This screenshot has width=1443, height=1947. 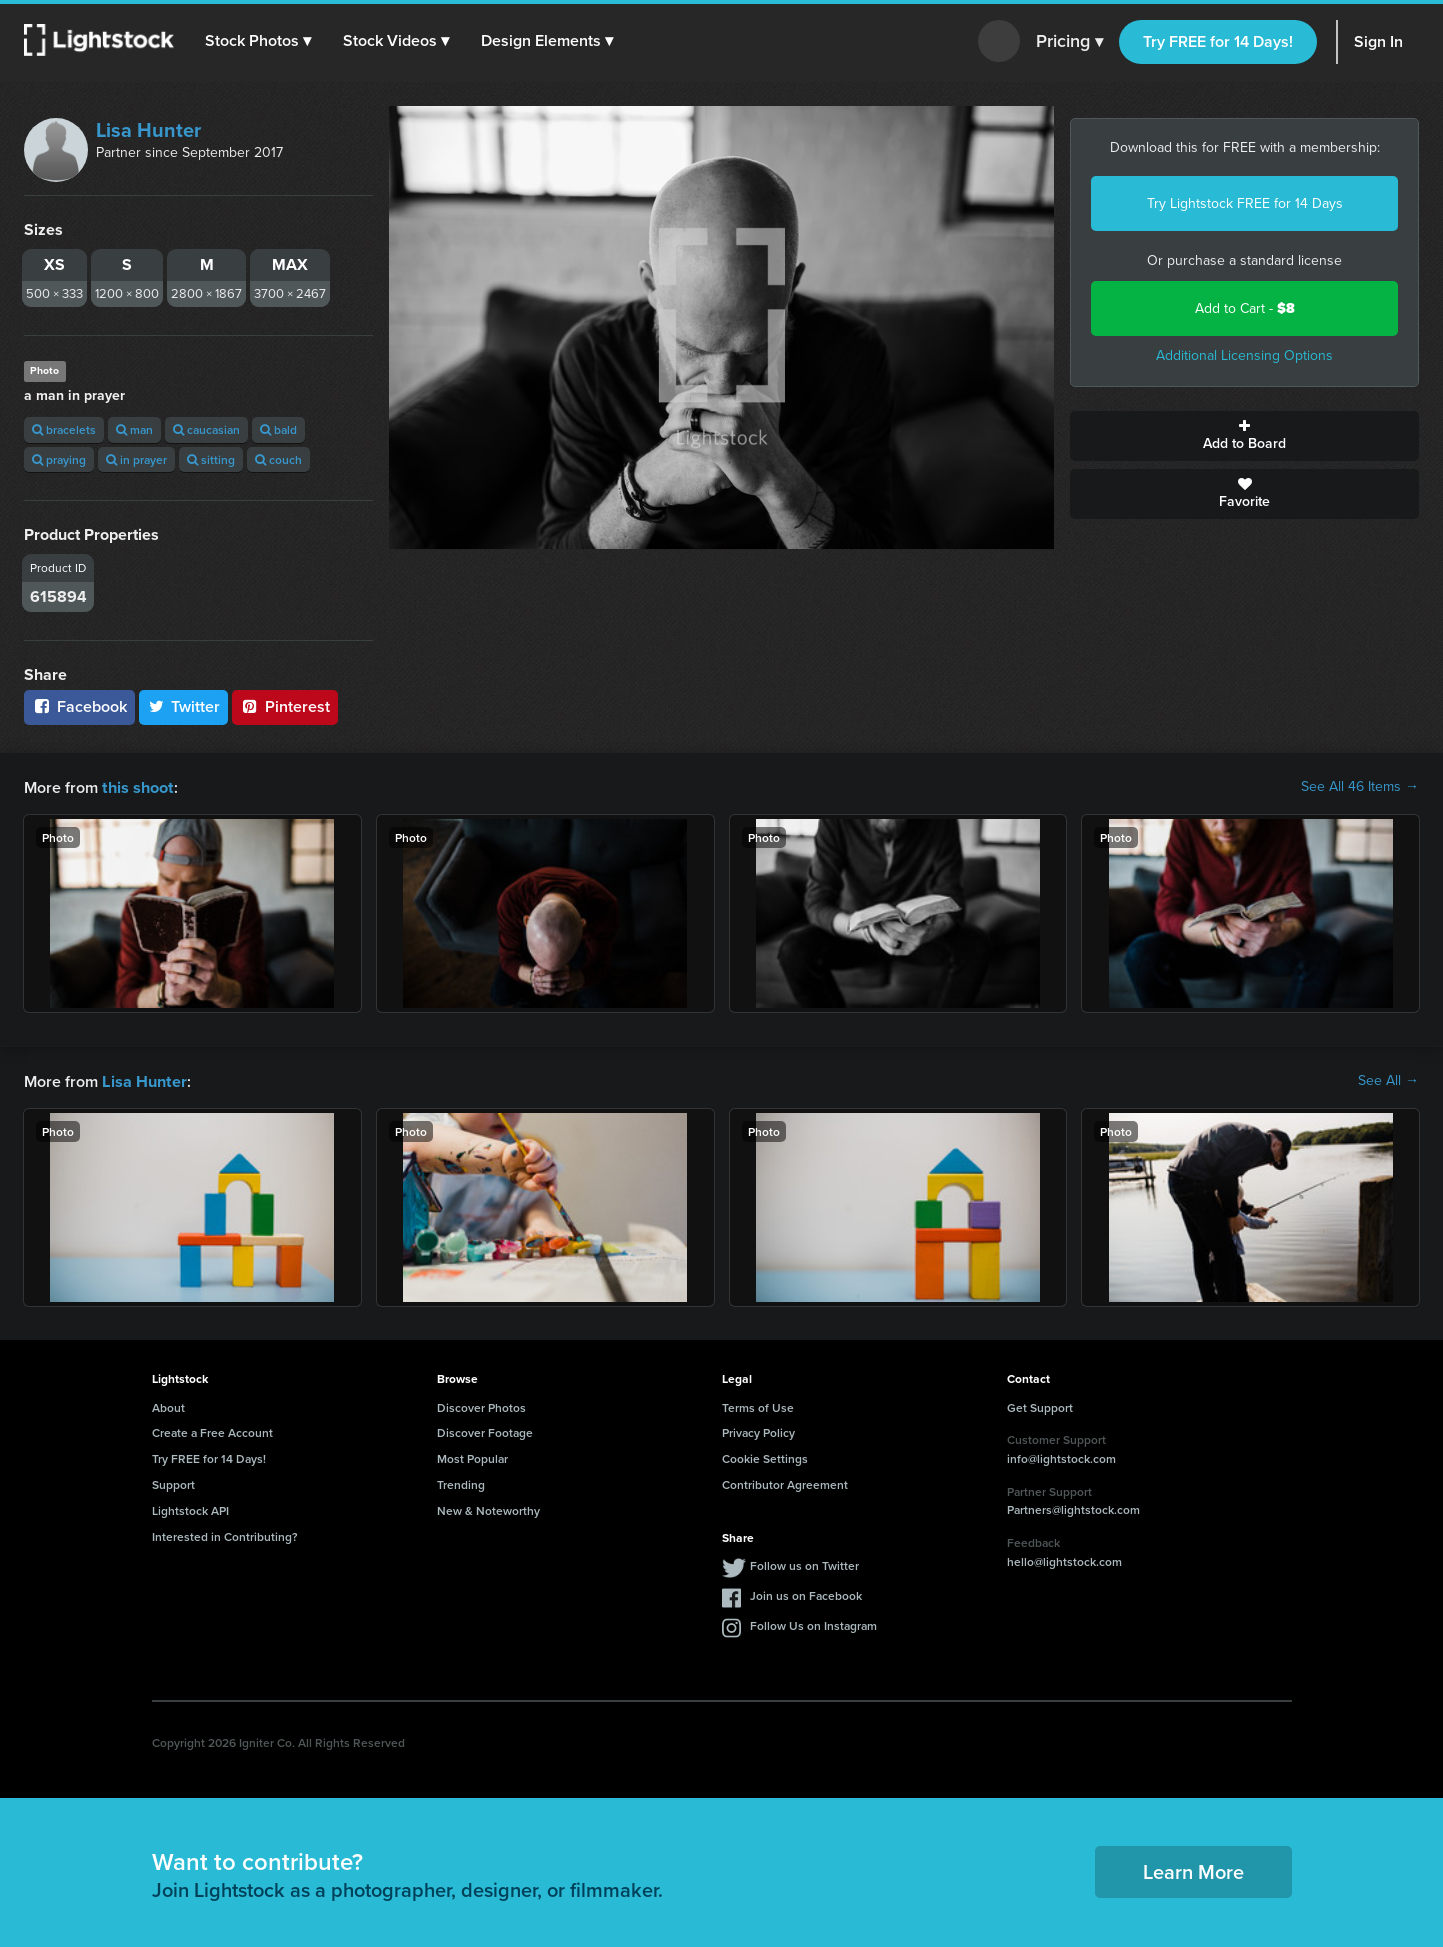 I want to click on Learn More, so click(x=1193, y=1869).